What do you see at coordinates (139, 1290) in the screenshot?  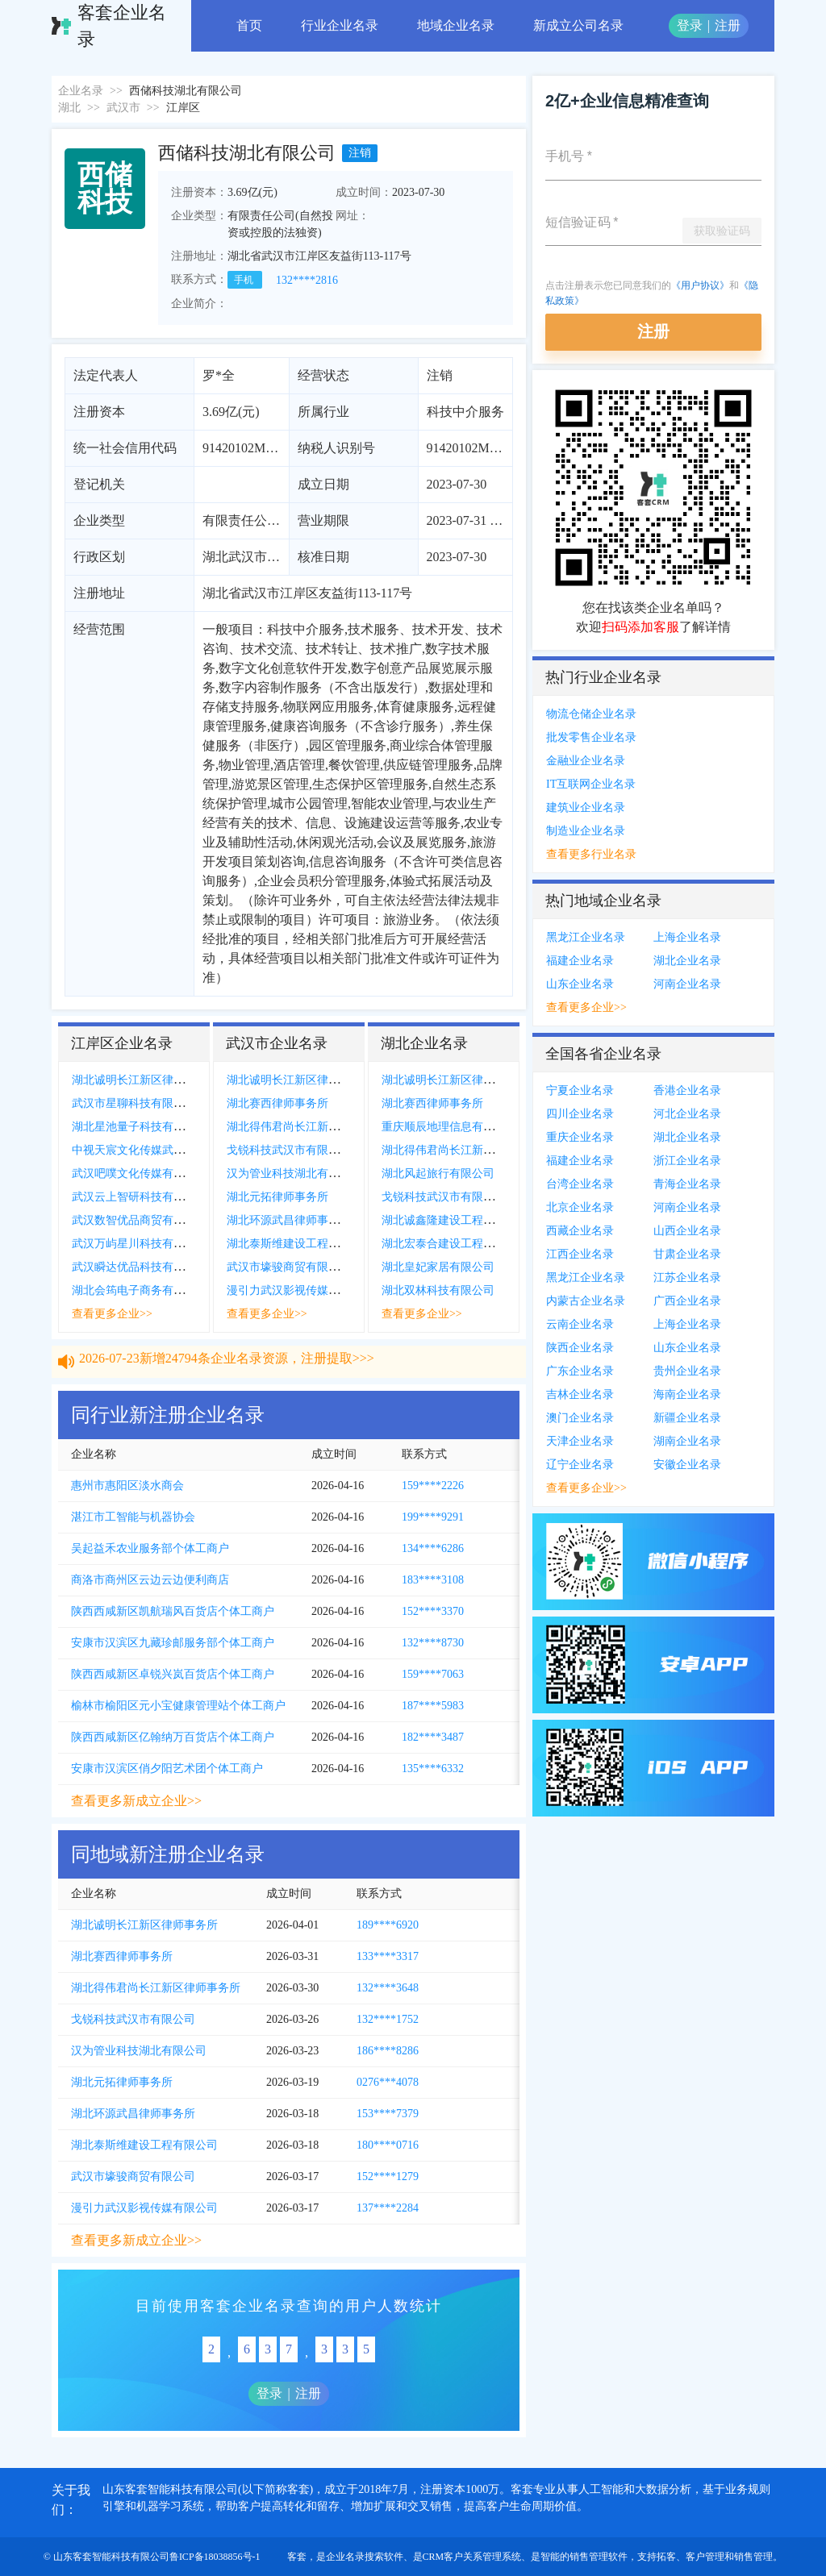 I see `湖北会筠电子商务有限公司` at bounding box center [139, 1290].